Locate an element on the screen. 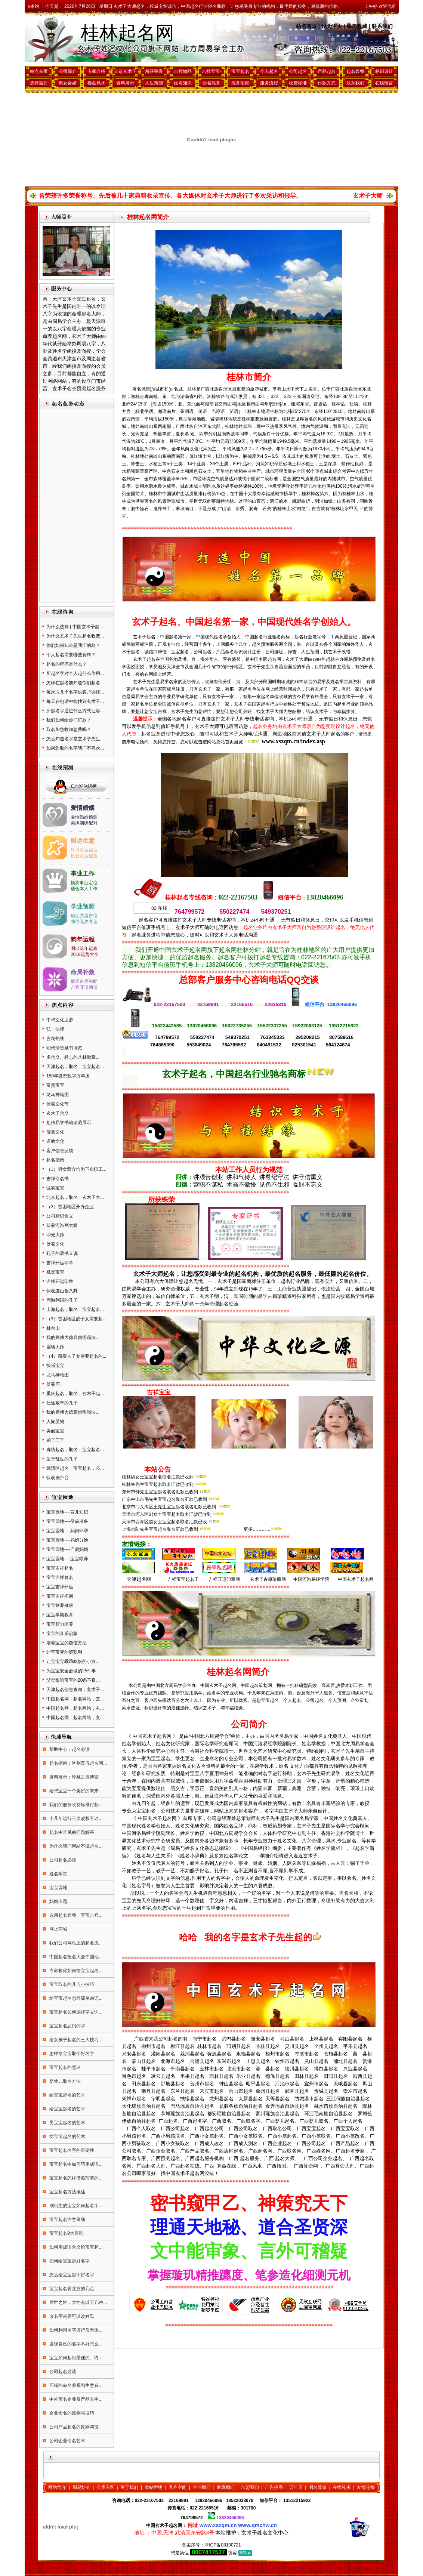 This screenshot has height=2576, width=423. 培养宝宝的自信方法 is located at coordinates (66, 1642).